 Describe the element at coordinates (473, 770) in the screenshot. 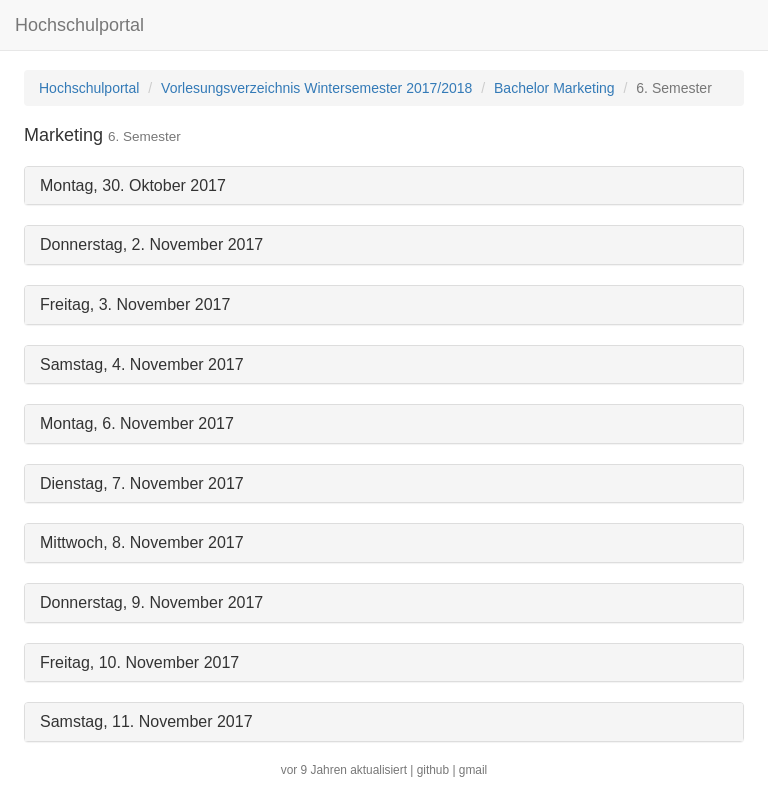

I see `gmail` at that location.